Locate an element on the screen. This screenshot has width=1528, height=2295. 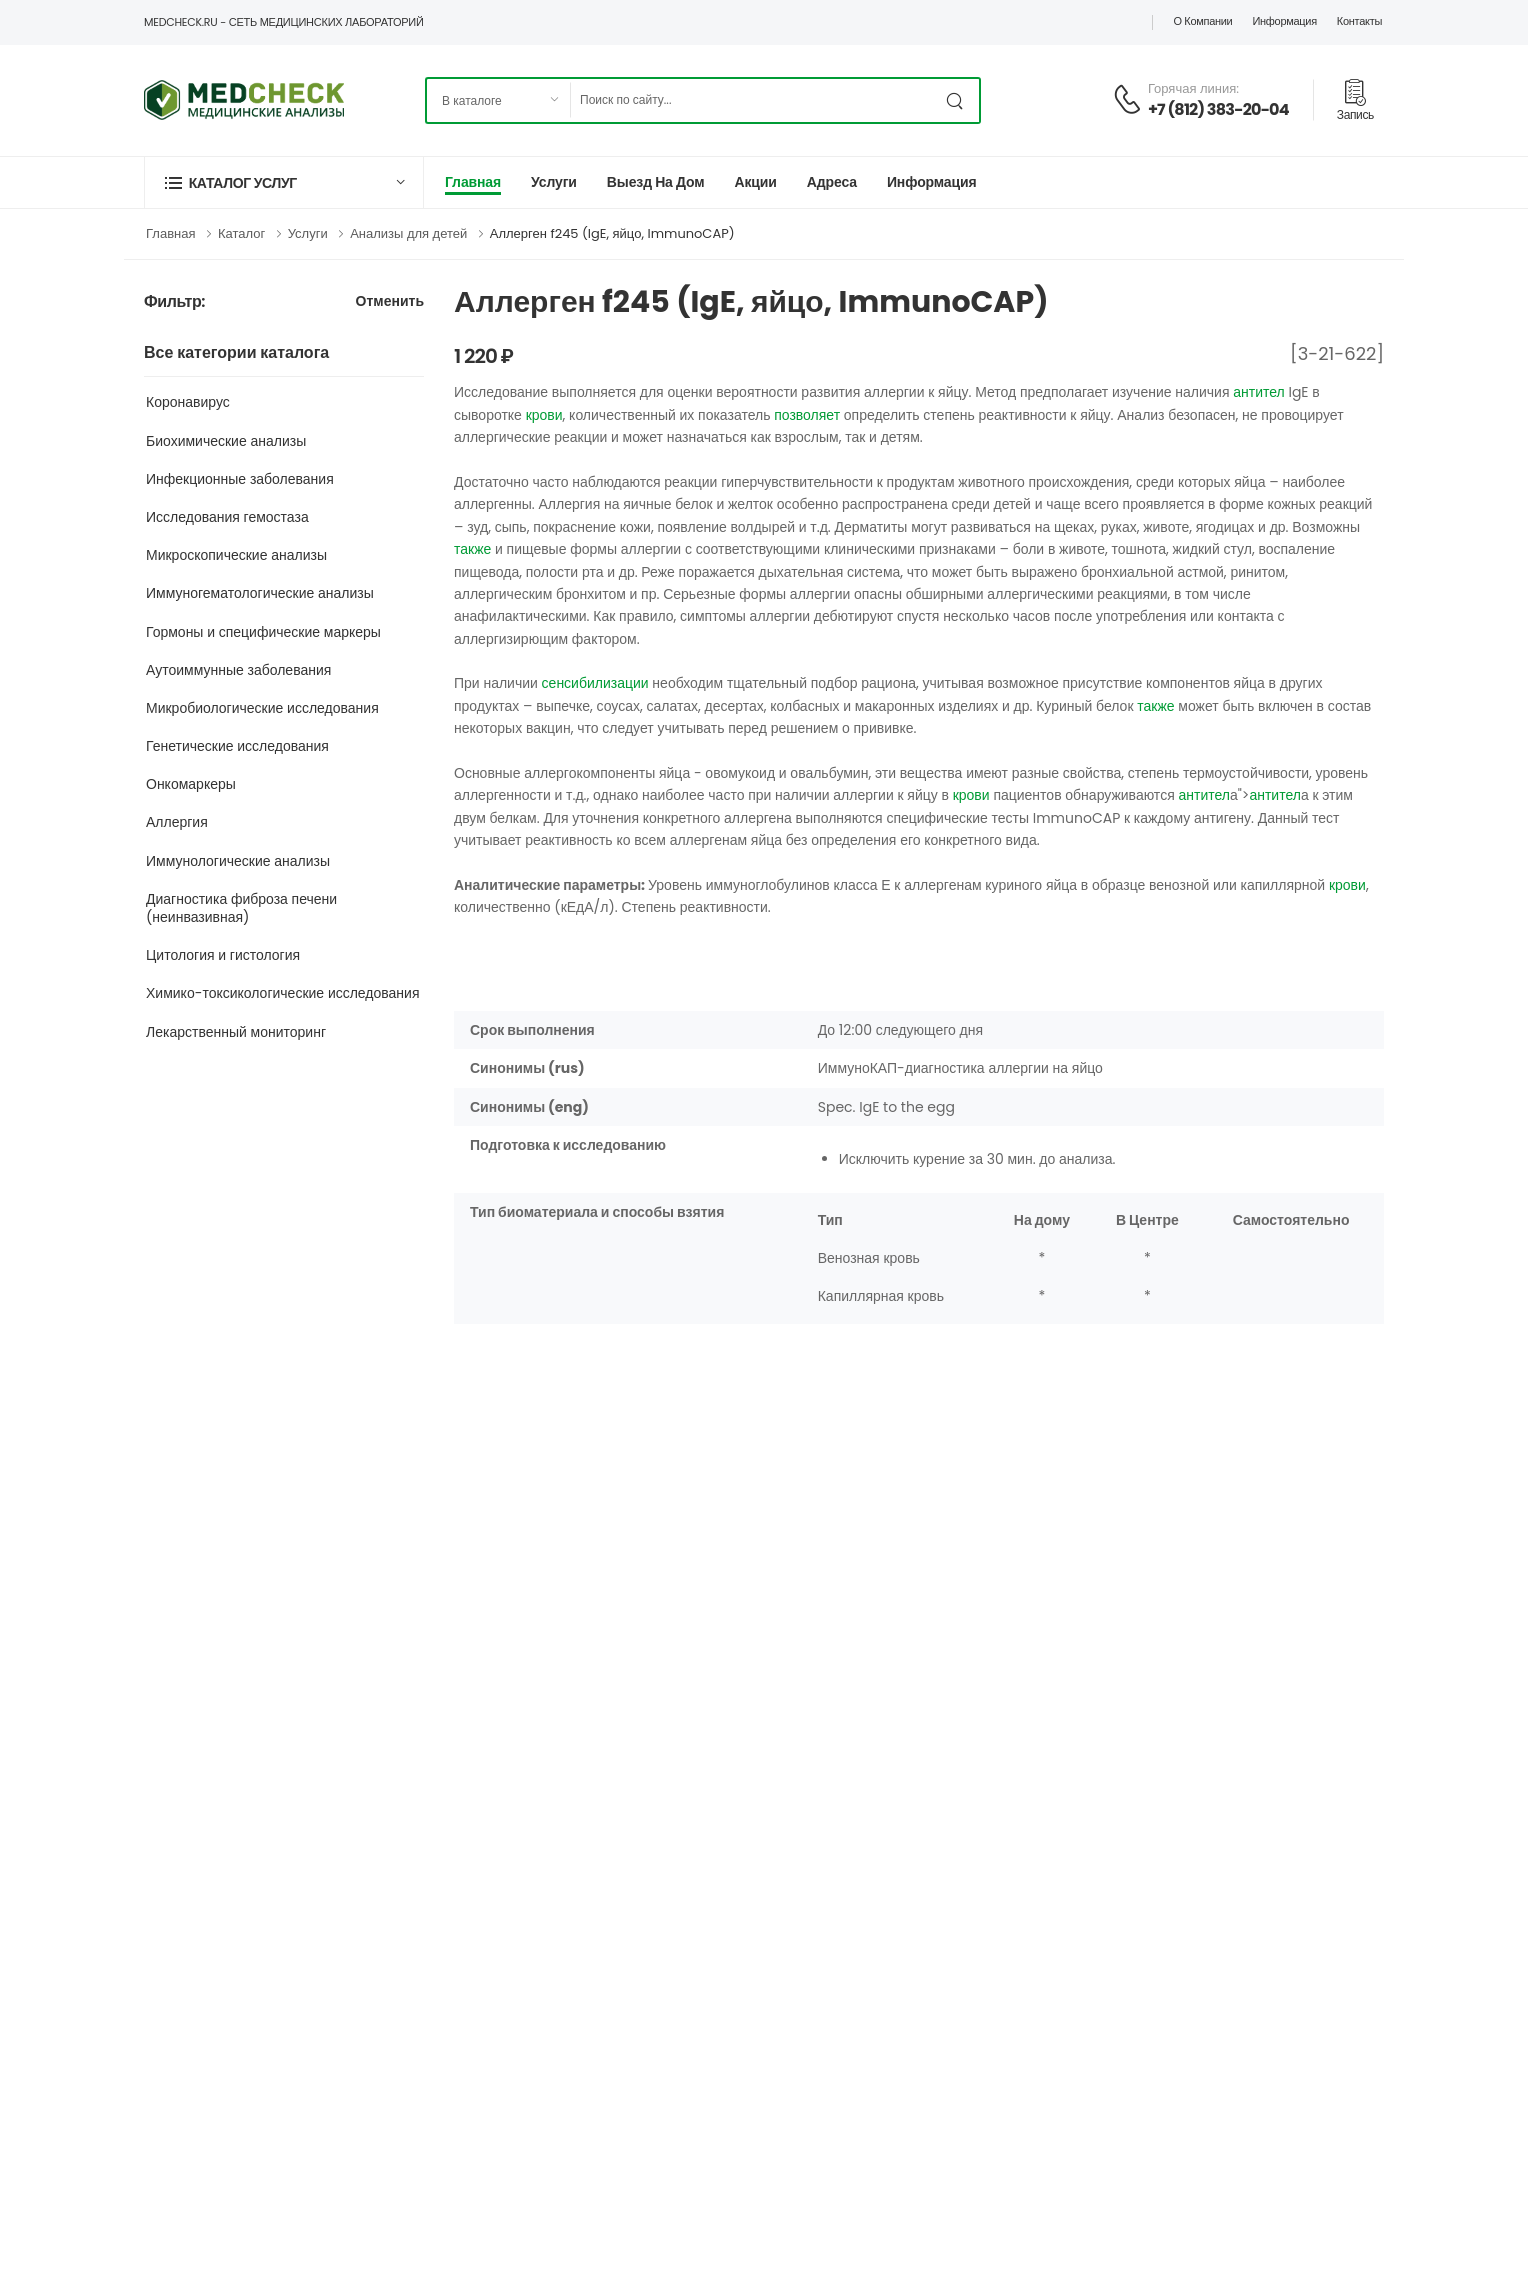
Биохимические анализы is located at coordinates (226, 441).